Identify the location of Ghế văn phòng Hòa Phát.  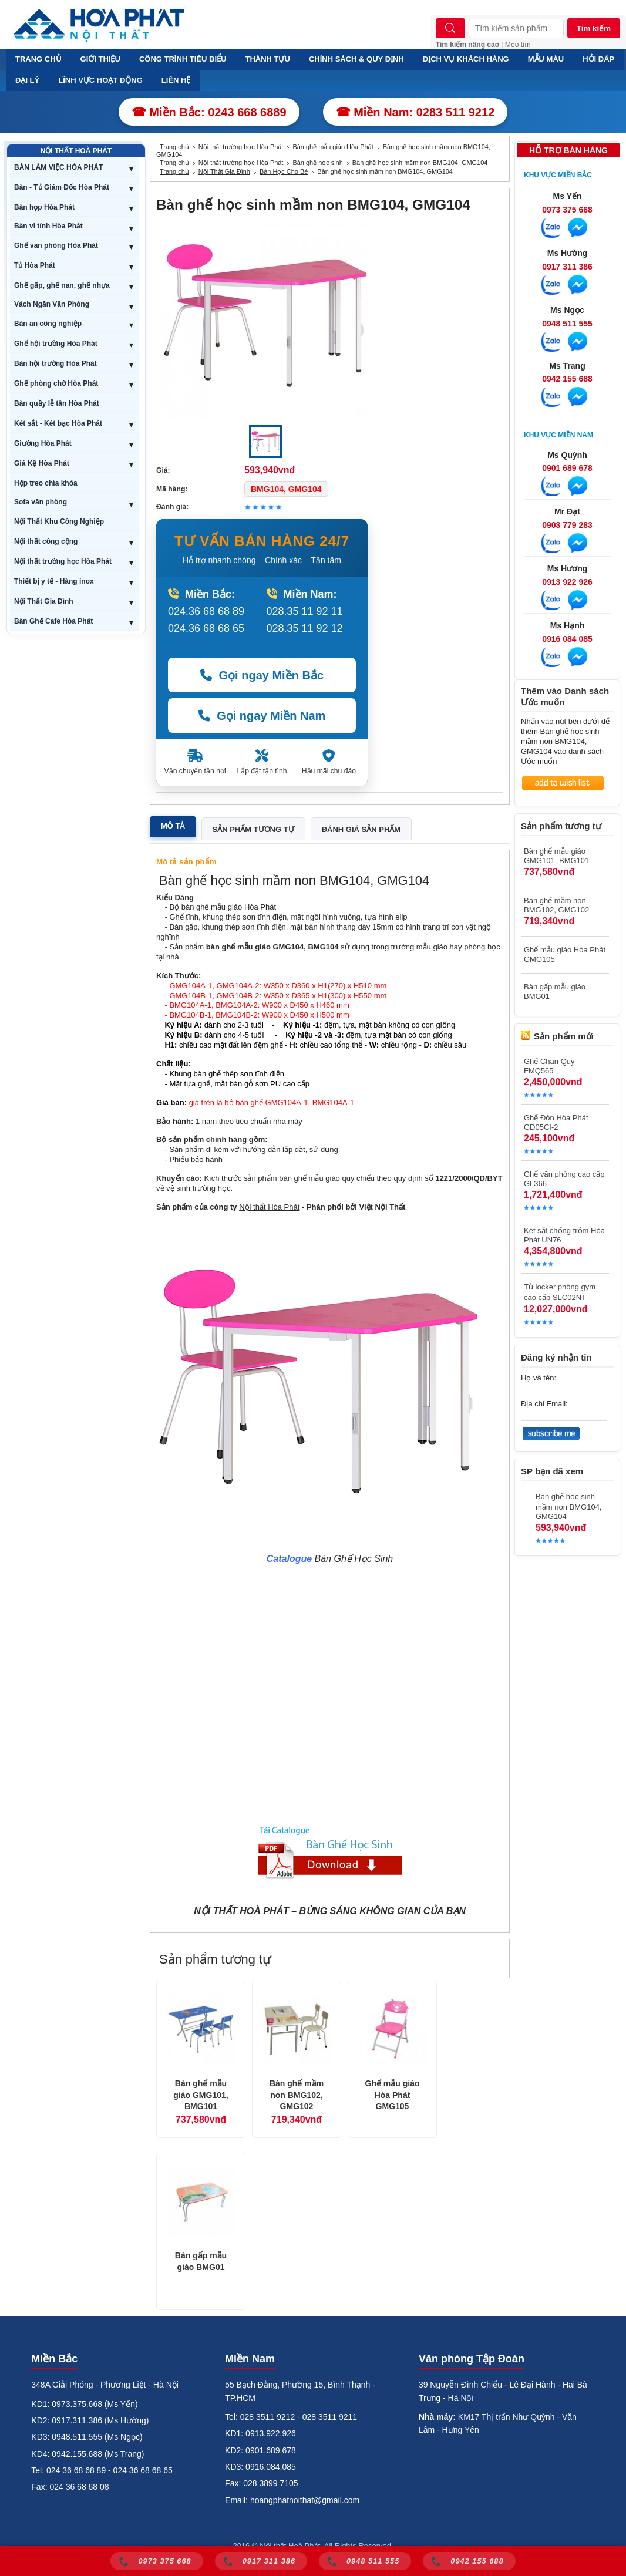
(56, 245).